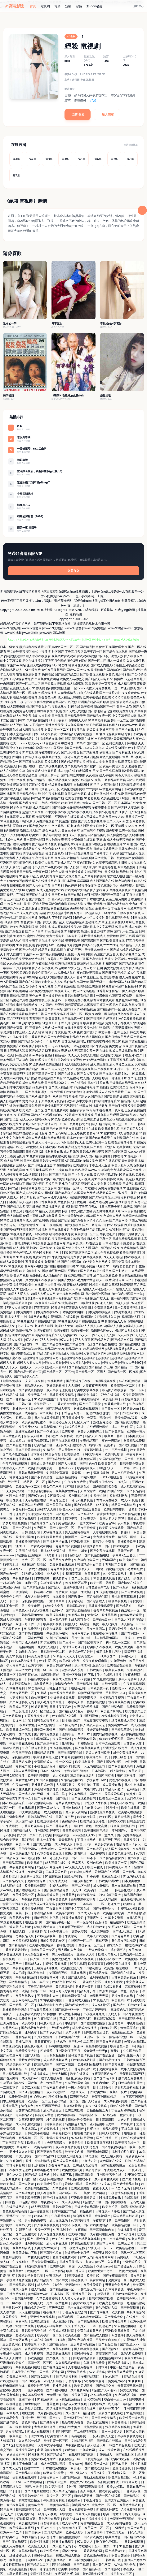  Describe the element at coordinates (89, 2330) in the screenshot. I see `免费在线看黄网站` at that location.